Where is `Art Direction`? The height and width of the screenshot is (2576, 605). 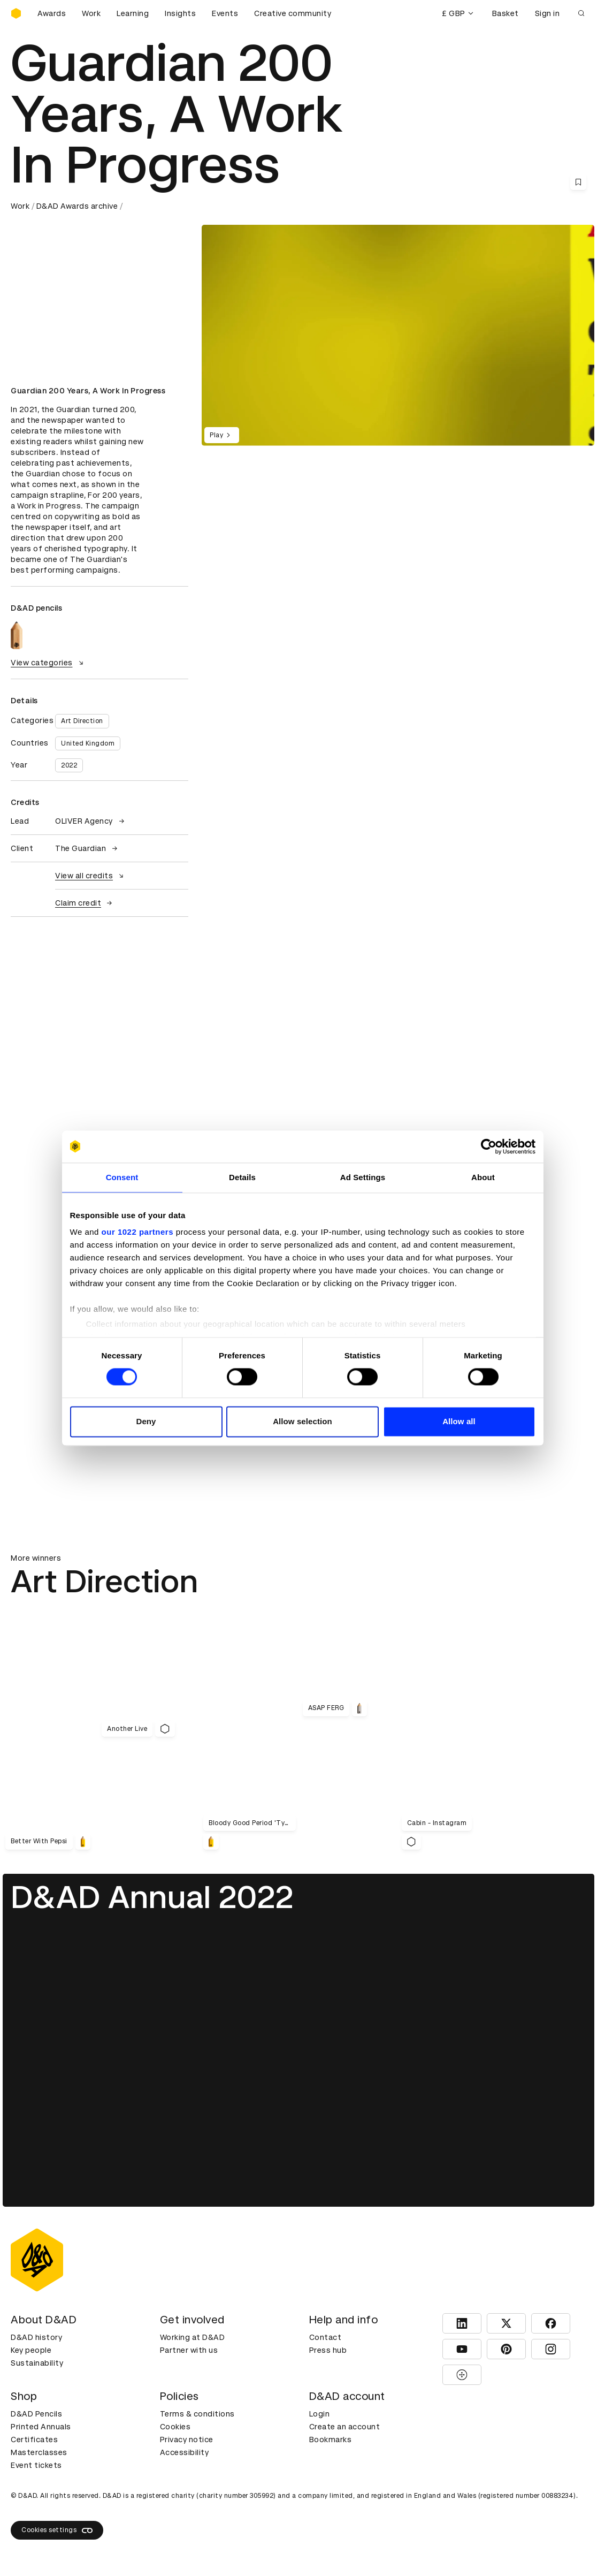 Art Direction is located at coordinates (82, 721).